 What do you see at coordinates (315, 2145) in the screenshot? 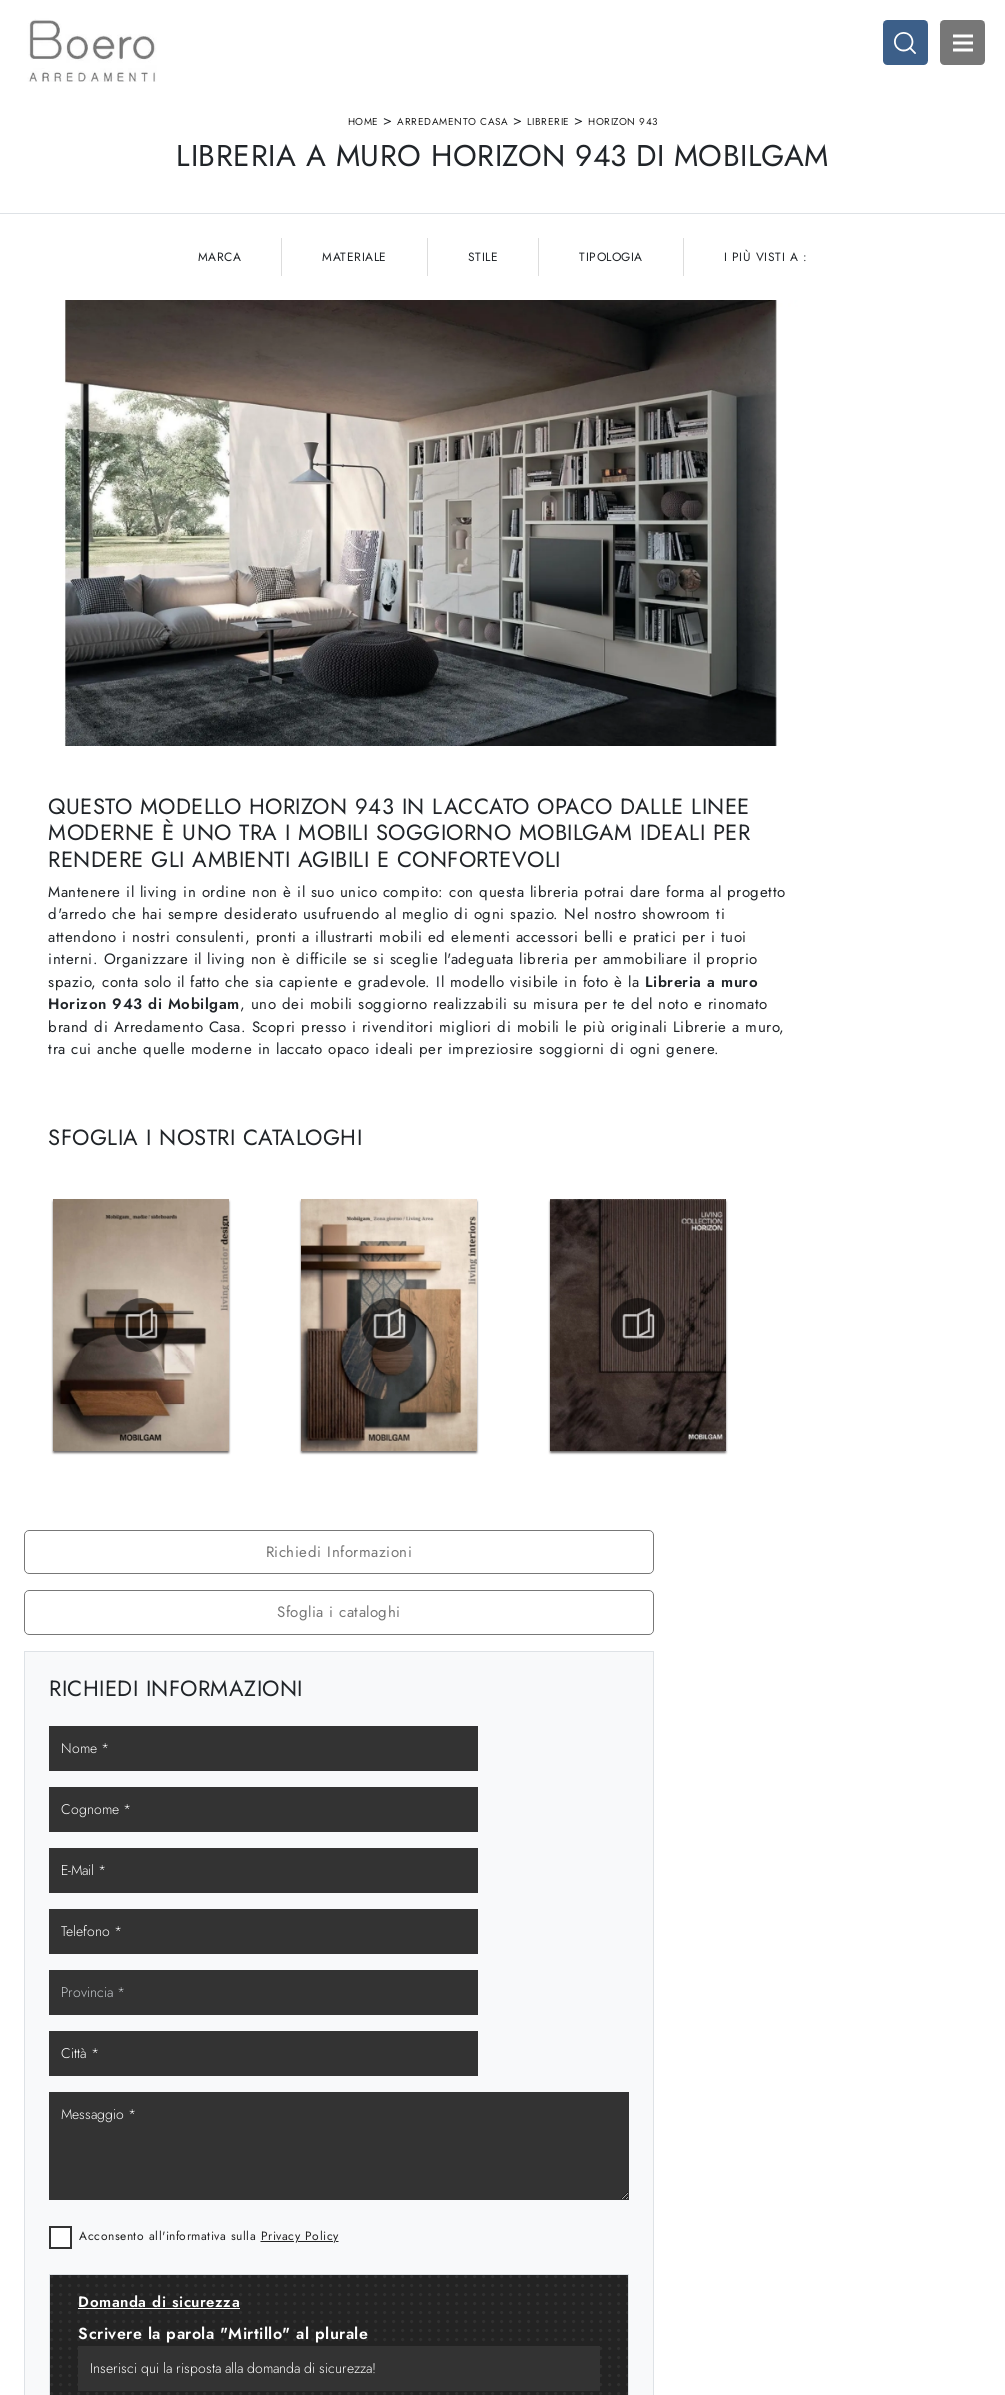
I see `I Nostri Brand` at bounding box center [315, 2145].